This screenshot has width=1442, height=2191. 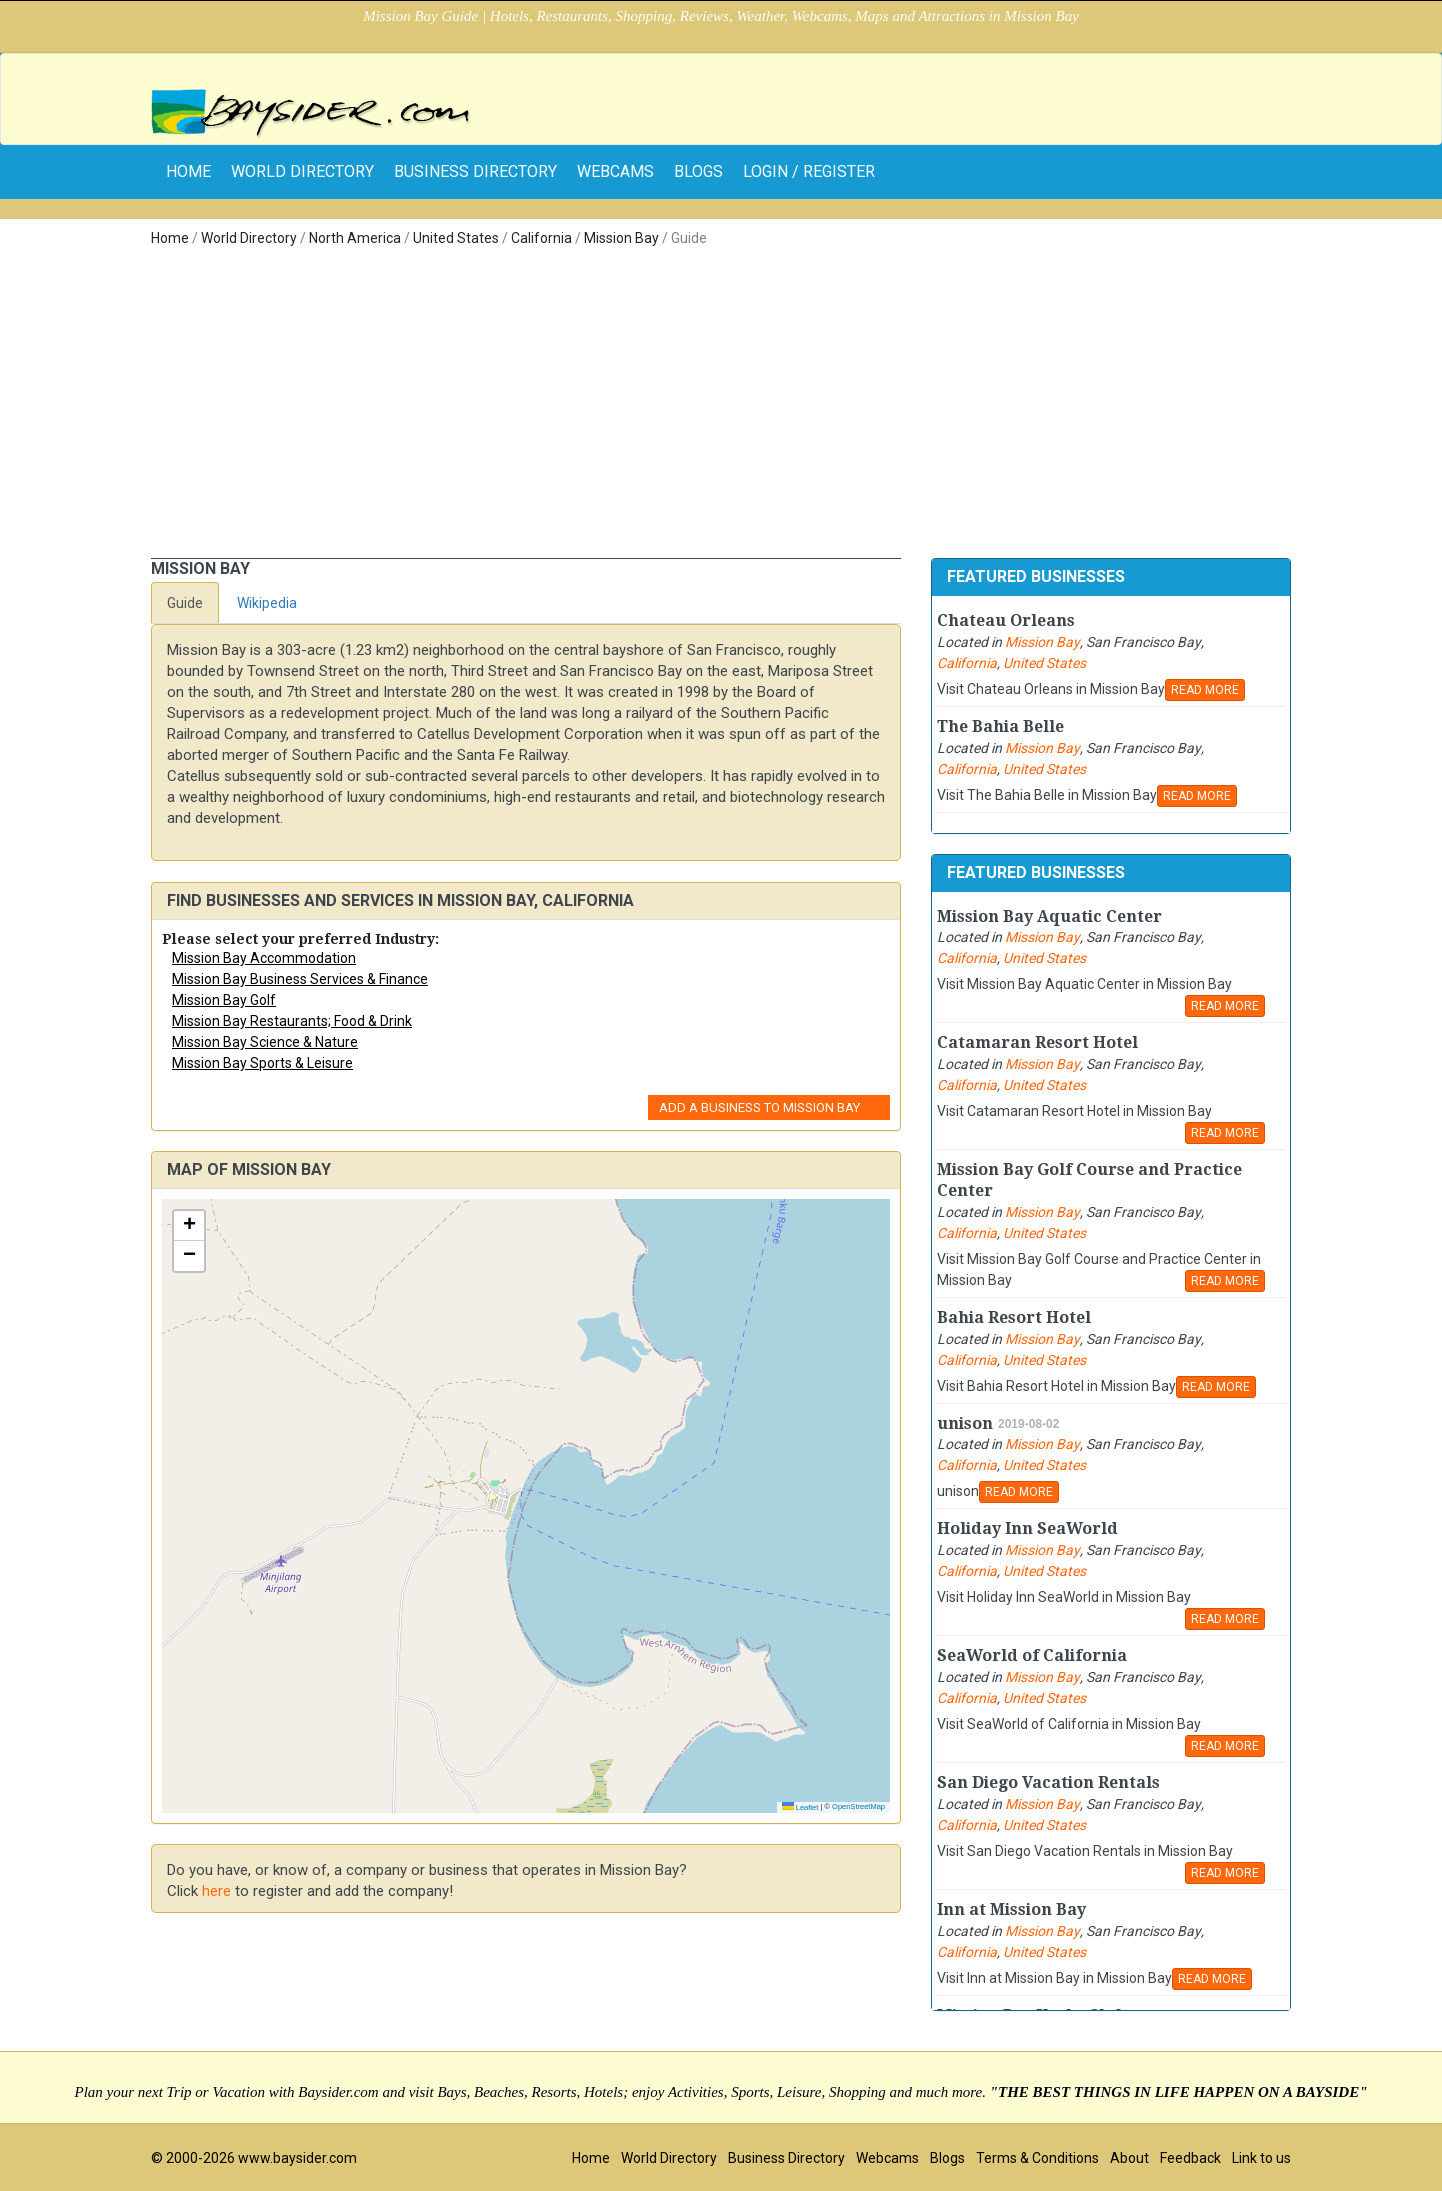 What do you see at coordinates (1027, 1528) in the screenshot?
I see `Holiday Inn SeaWorld` at bounding box center [1027, 1528].